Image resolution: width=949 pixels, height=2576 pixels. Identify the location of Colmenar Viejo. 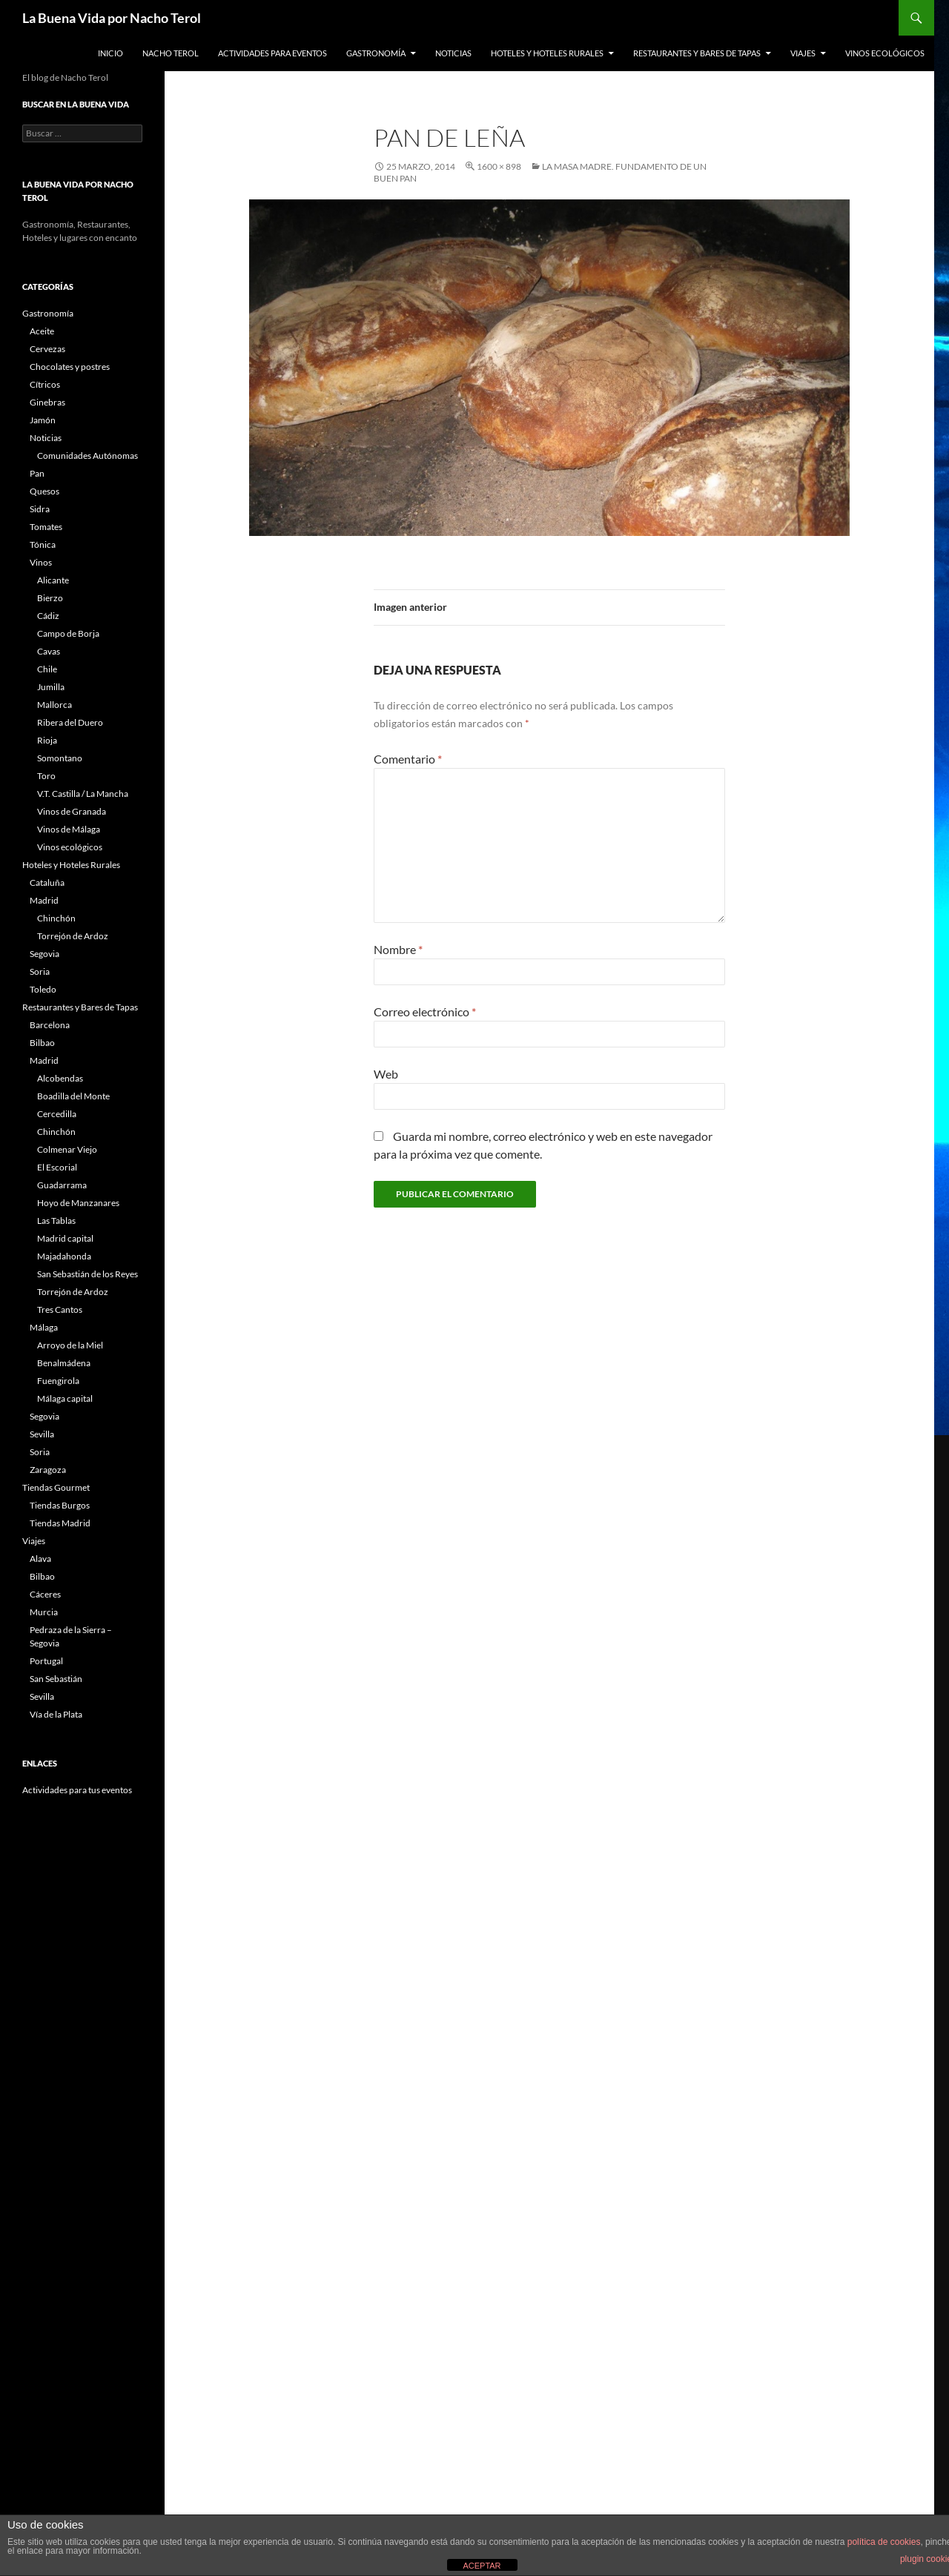
(67, 1149).